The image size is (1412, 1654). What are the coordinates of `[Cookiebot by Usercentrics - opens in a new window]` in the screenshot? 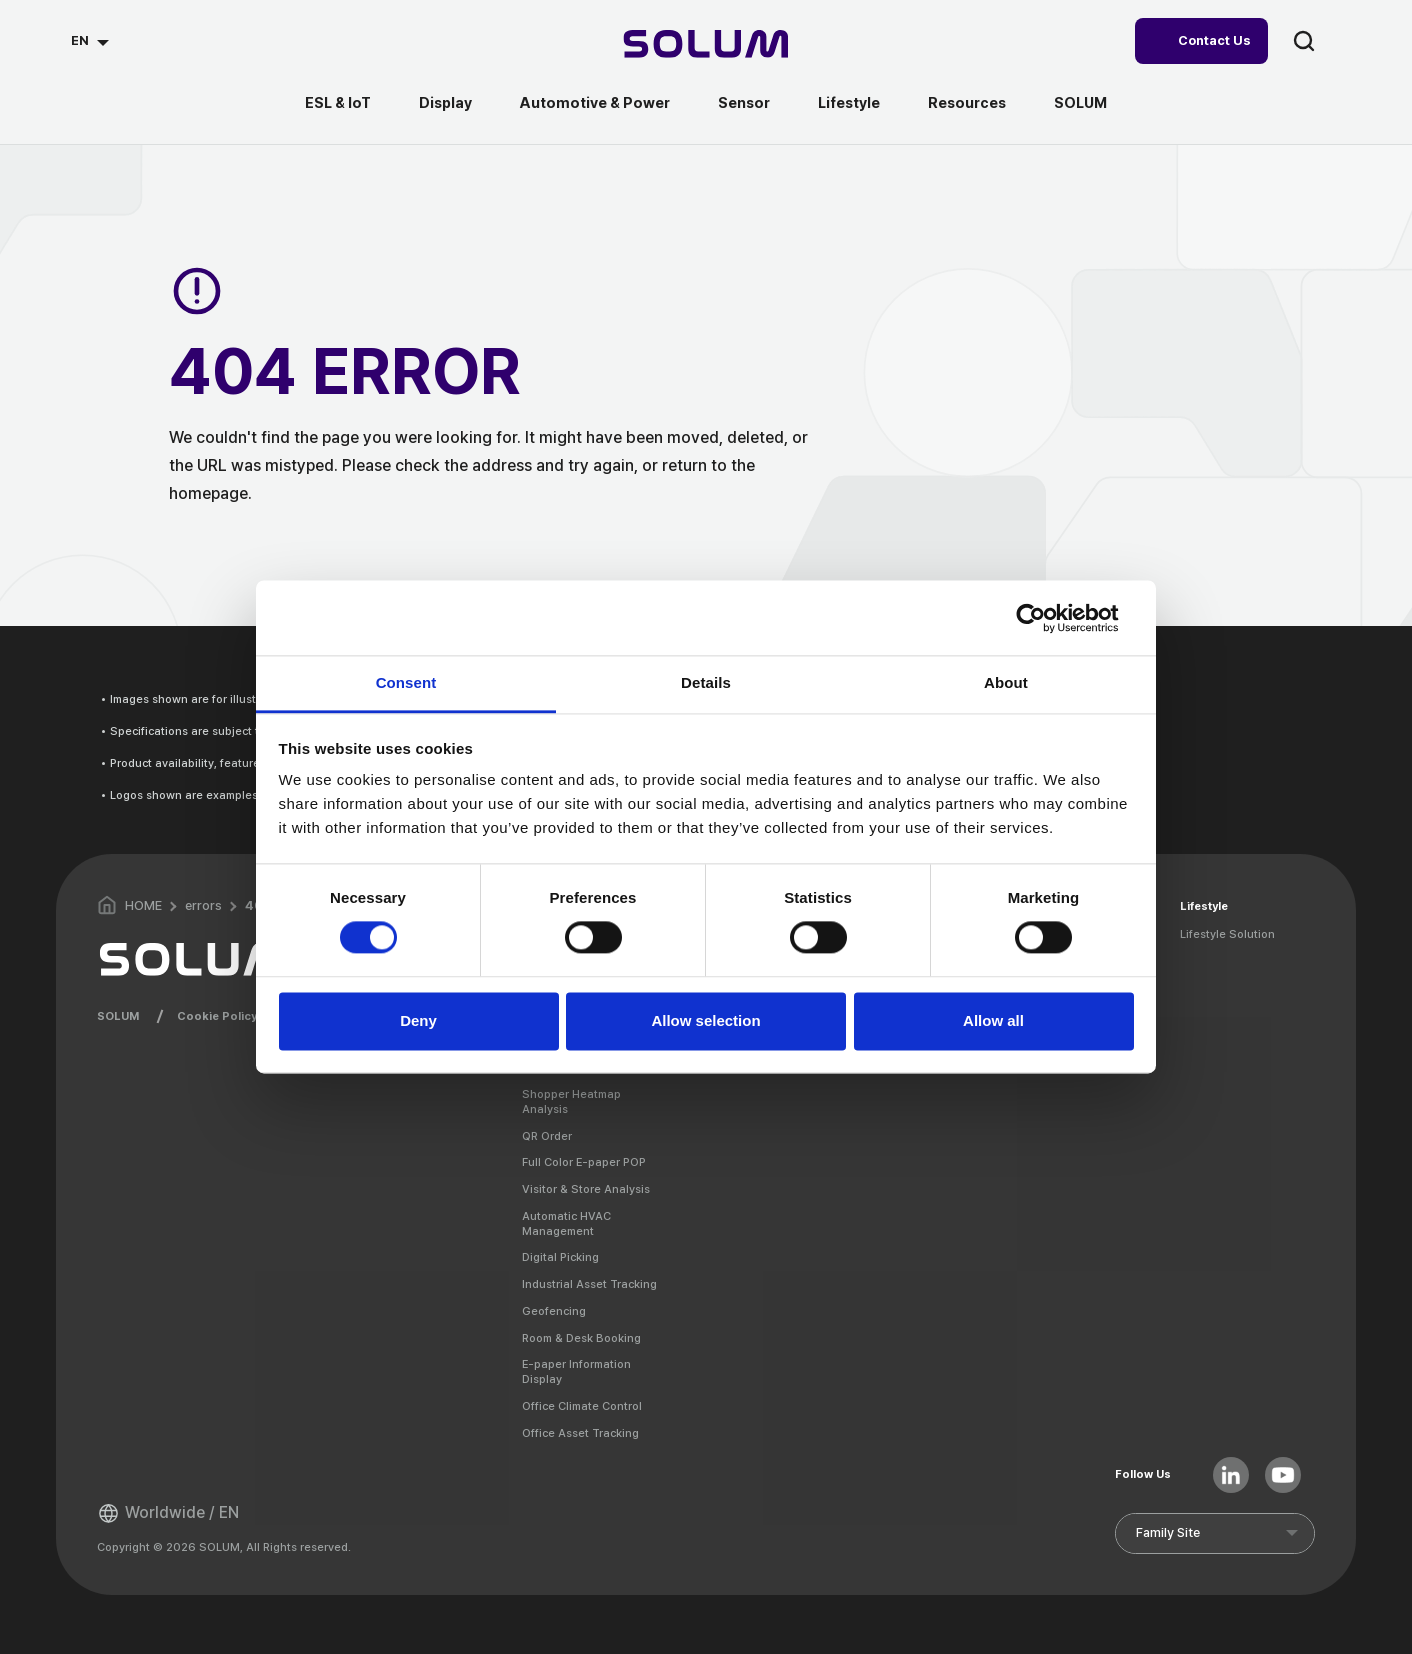 It's located at (1046, 618).